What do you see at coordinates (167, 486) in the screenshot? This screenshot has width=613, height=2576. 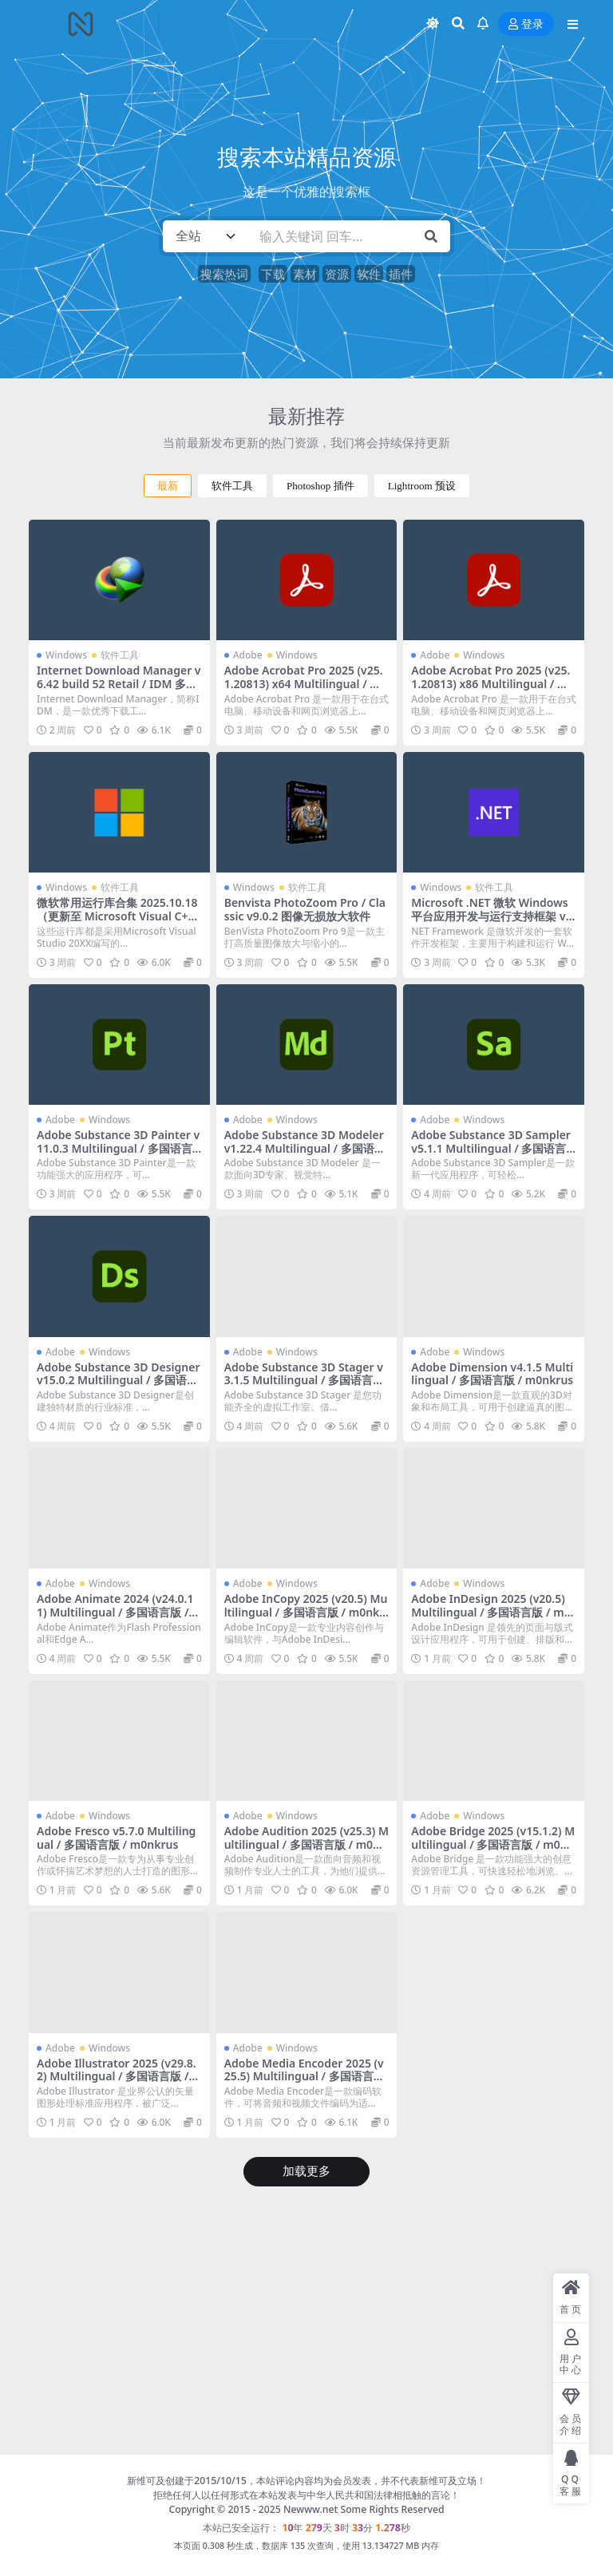 I see `最新` at bounding box center [167, 486].